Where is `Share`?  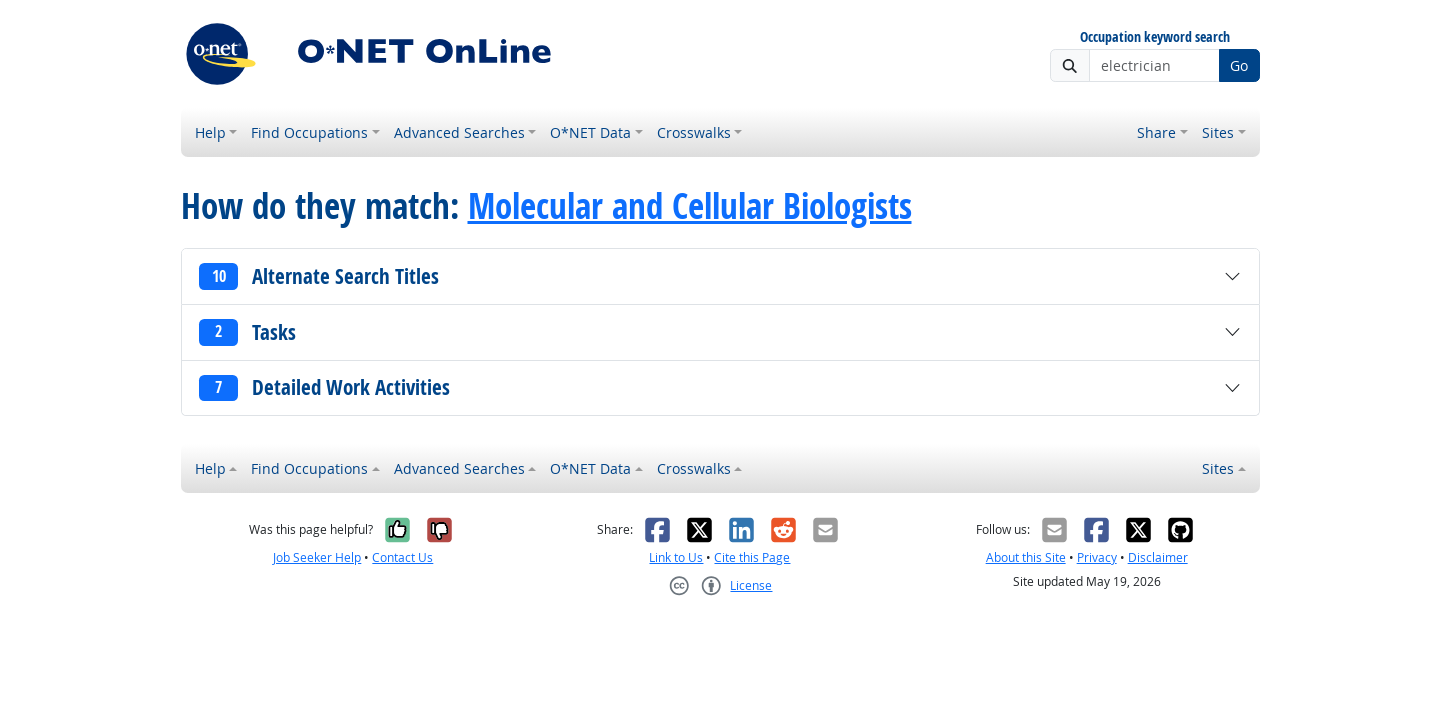 Share is located at coordinates (1156, 132).